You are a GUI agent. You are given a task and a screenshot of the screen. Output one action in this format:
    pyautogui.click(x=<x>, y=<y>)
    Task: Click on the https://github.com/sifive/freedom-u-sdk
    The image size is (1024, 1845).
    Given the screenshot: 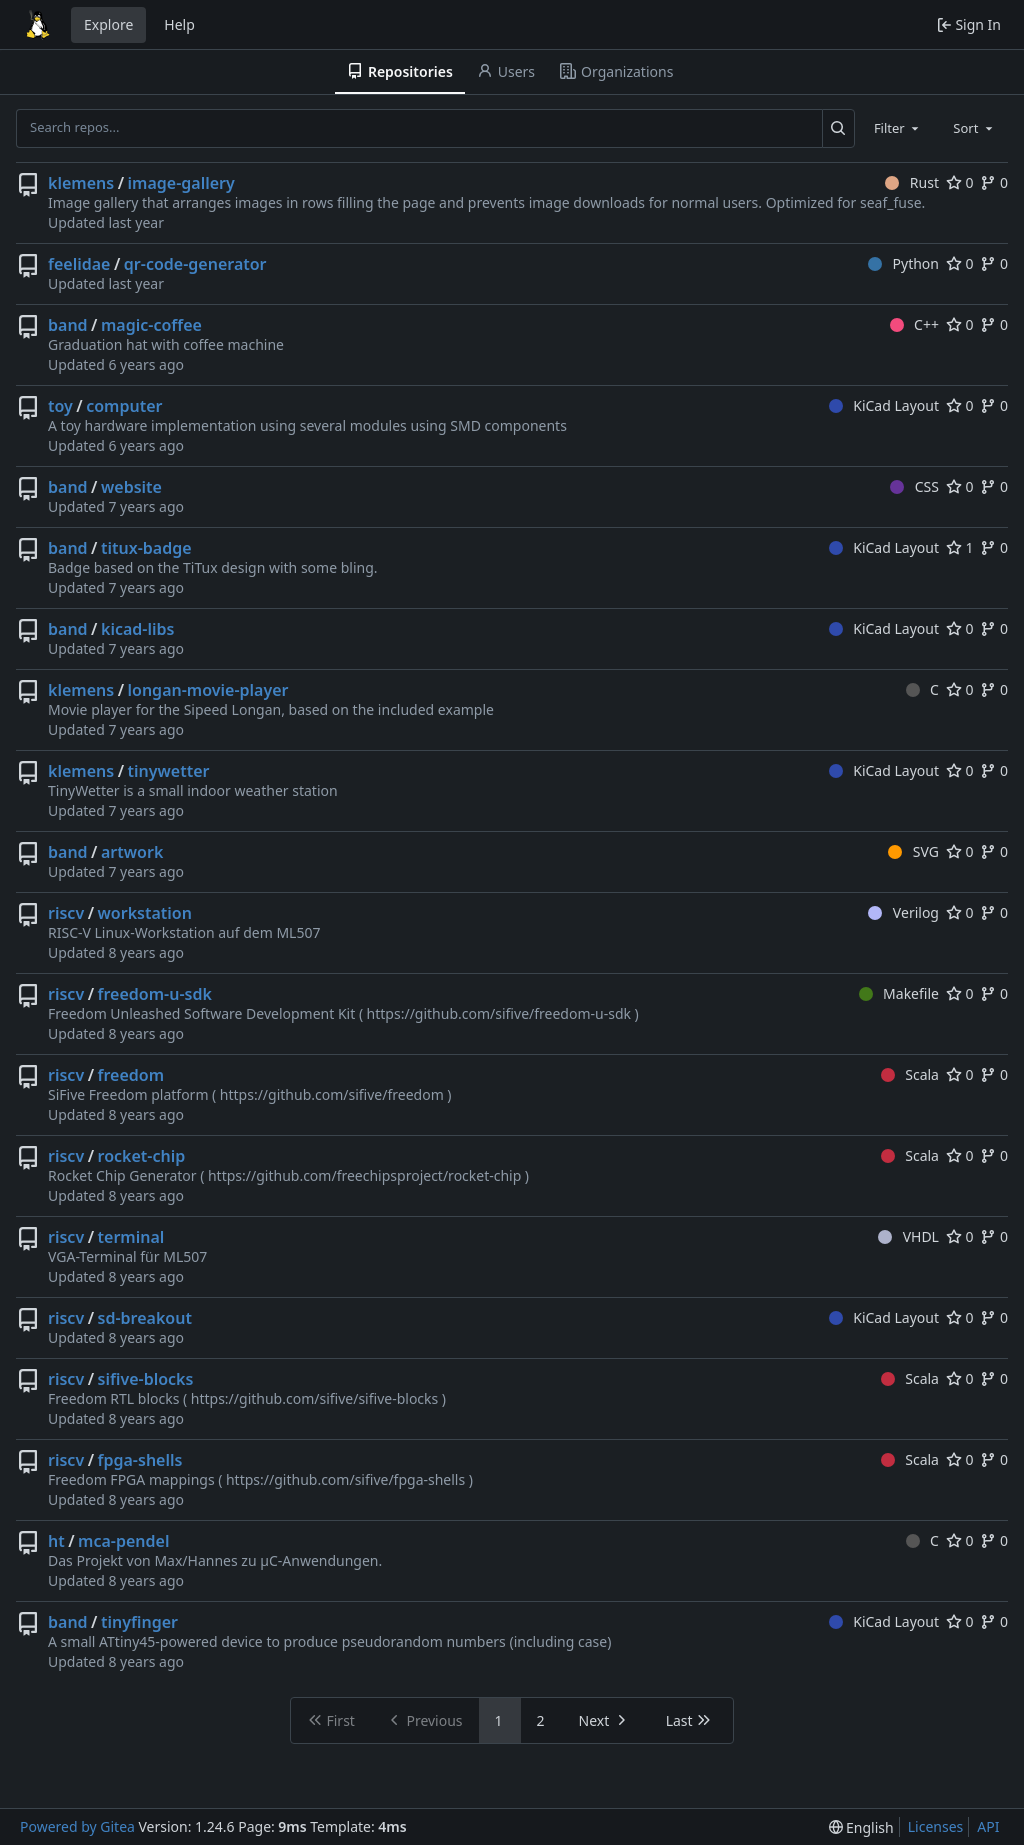 What is the action you would take?
    pyautogui.click(x=499, y=1013)
    